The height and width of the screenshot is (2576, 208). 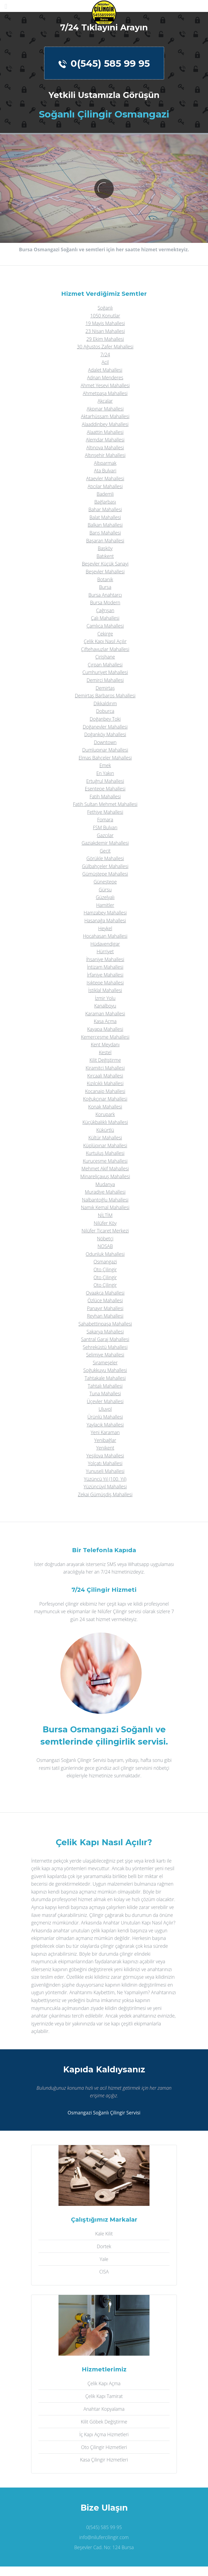 What do you see at coordinates (105, 1424) in the screenshot?
I see `Yaylacık Mahallesi` at bounding box center [105, 1424].